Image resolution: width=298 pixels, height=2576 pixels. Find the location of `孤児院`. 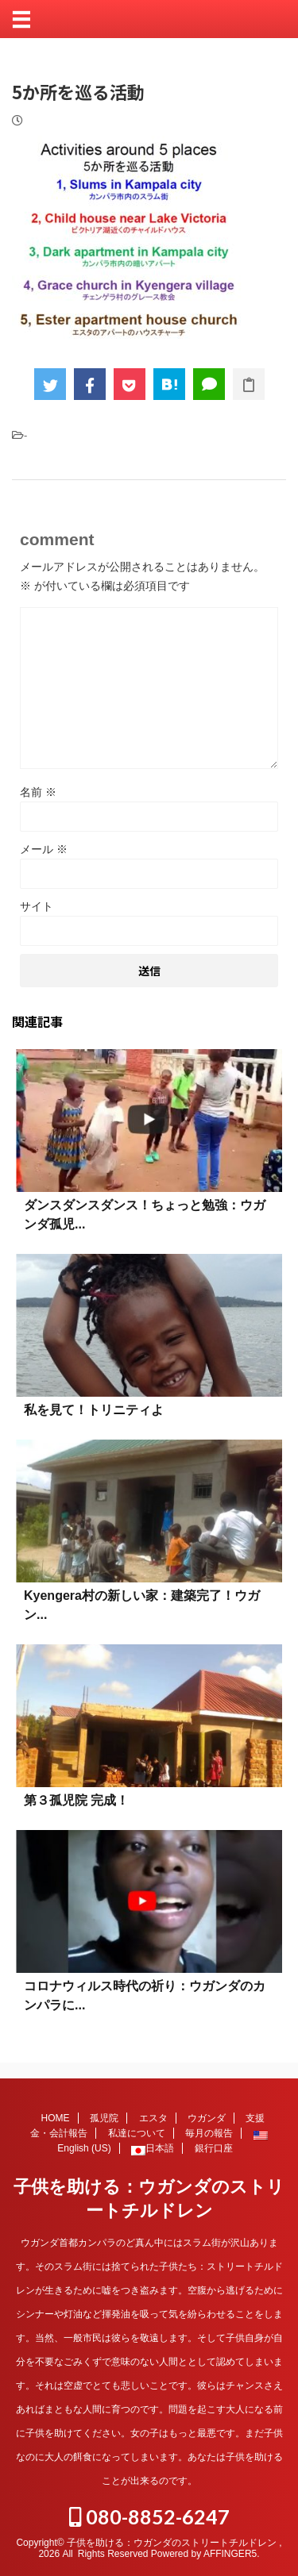

孤児院 is located at coordinates (104, 2118).